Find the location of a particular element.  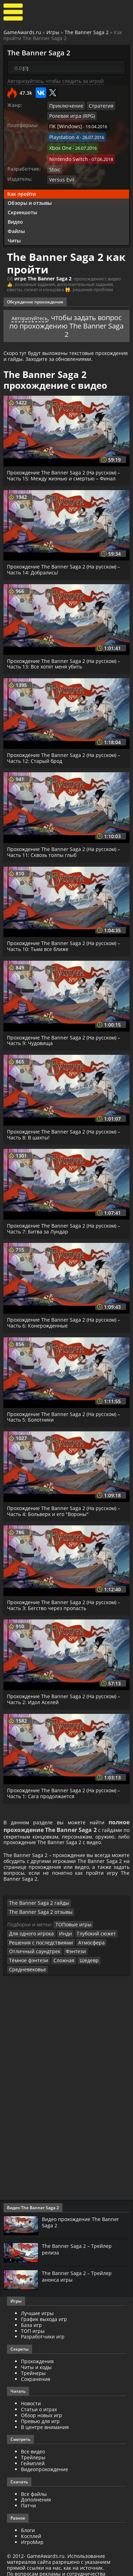

Прохождение The Banner Saga 2 (На русском) – Часть 6: Конерожденные is located at coordinates (65, 1315).